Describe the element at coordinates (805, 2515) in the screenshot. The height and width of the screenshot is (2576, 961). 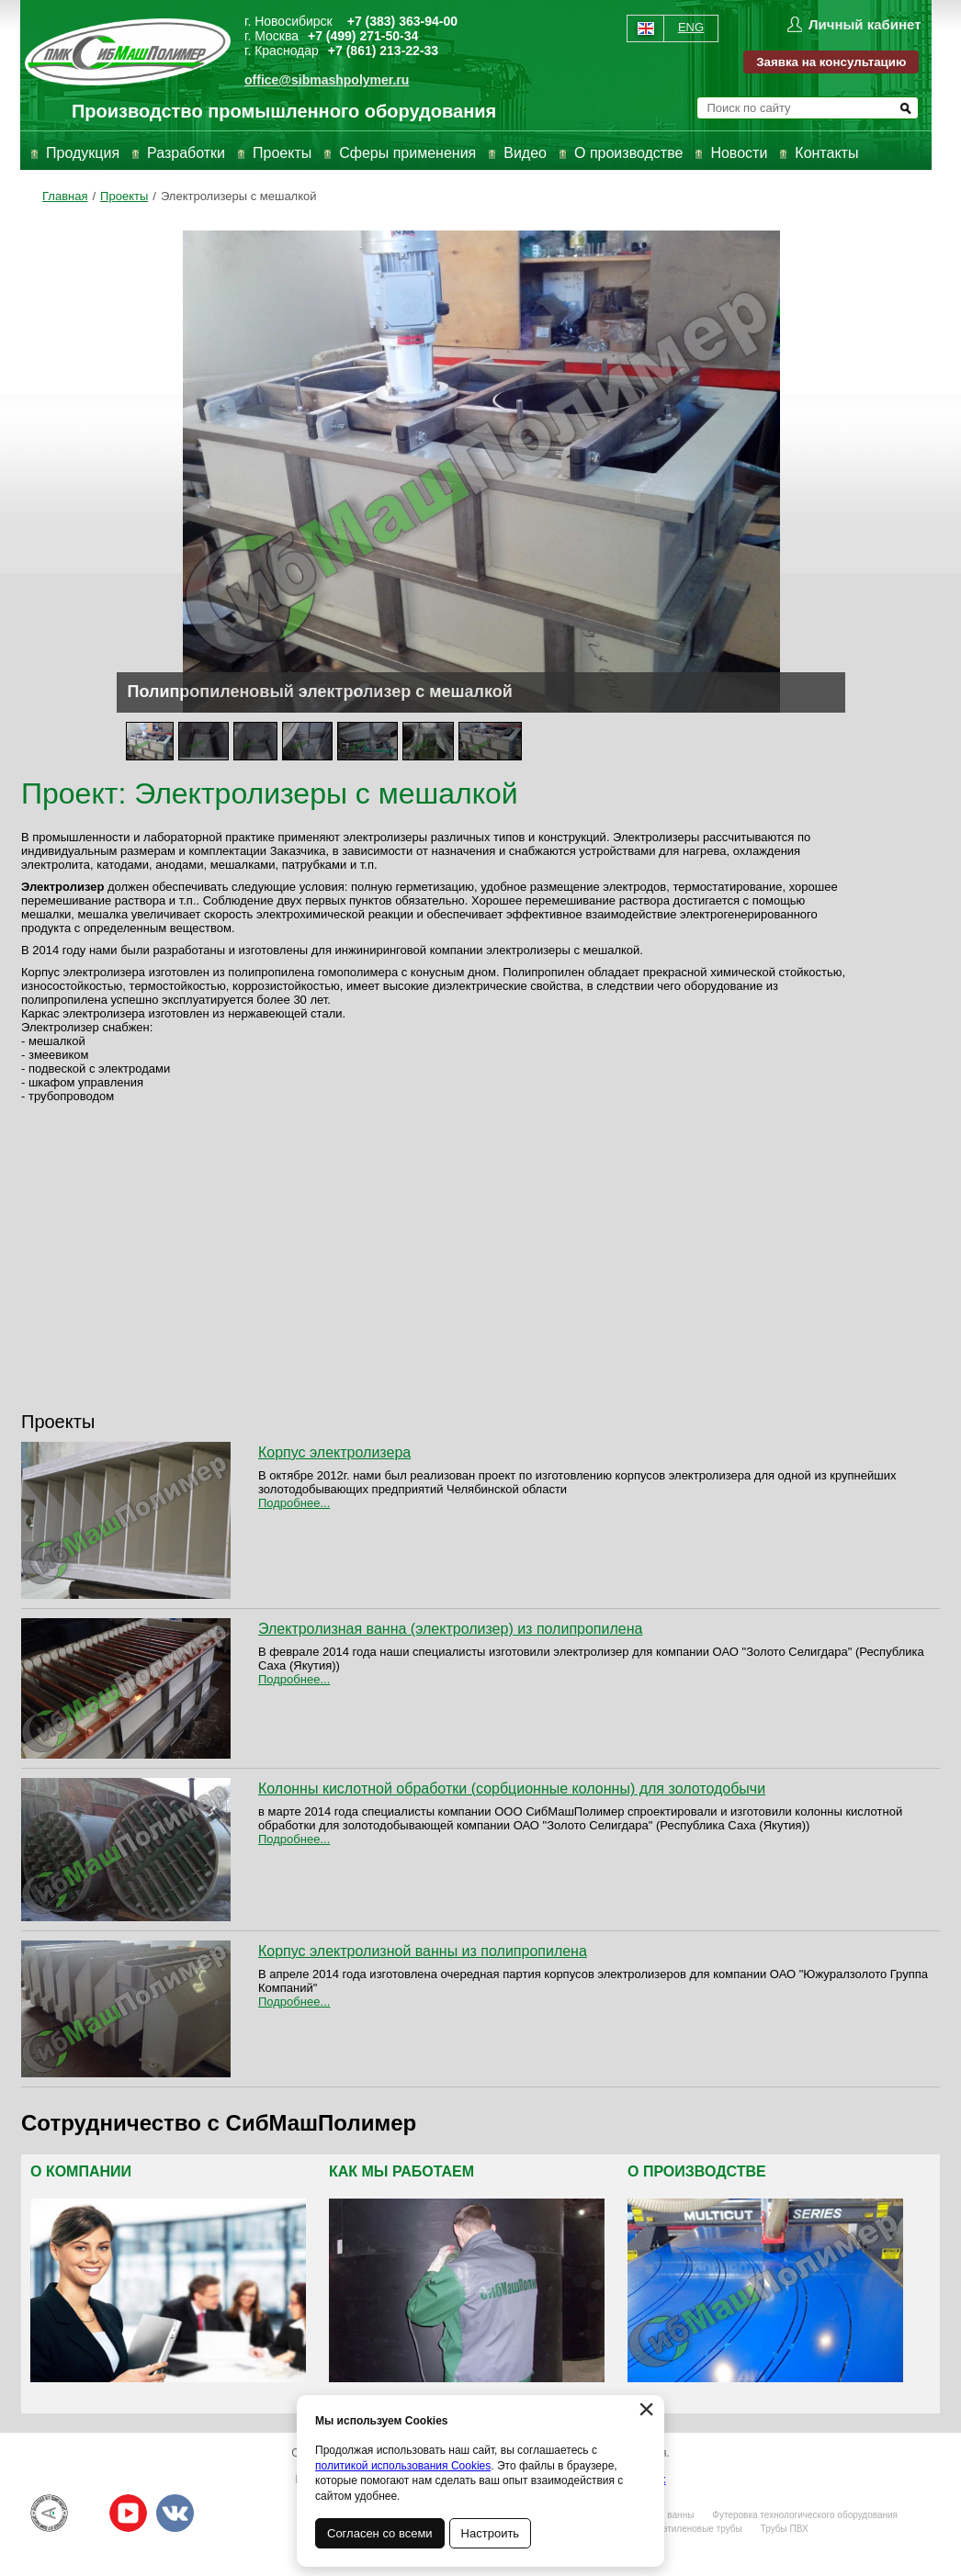
I see `Футеровка технологического оборудования` at that location.